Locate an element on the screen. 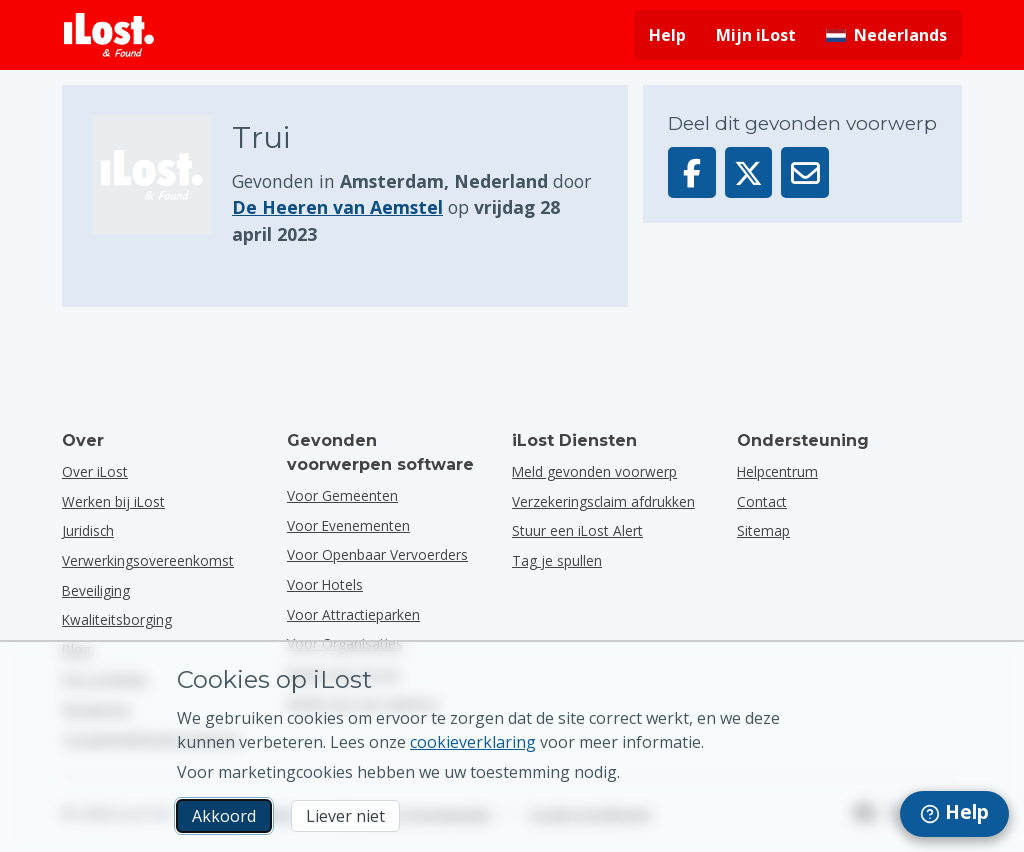 Image resolution: width=1024 pixels, height=852 pixels. [Deel dit voorwerp via e-mail] is located at coordinates (805, 172).